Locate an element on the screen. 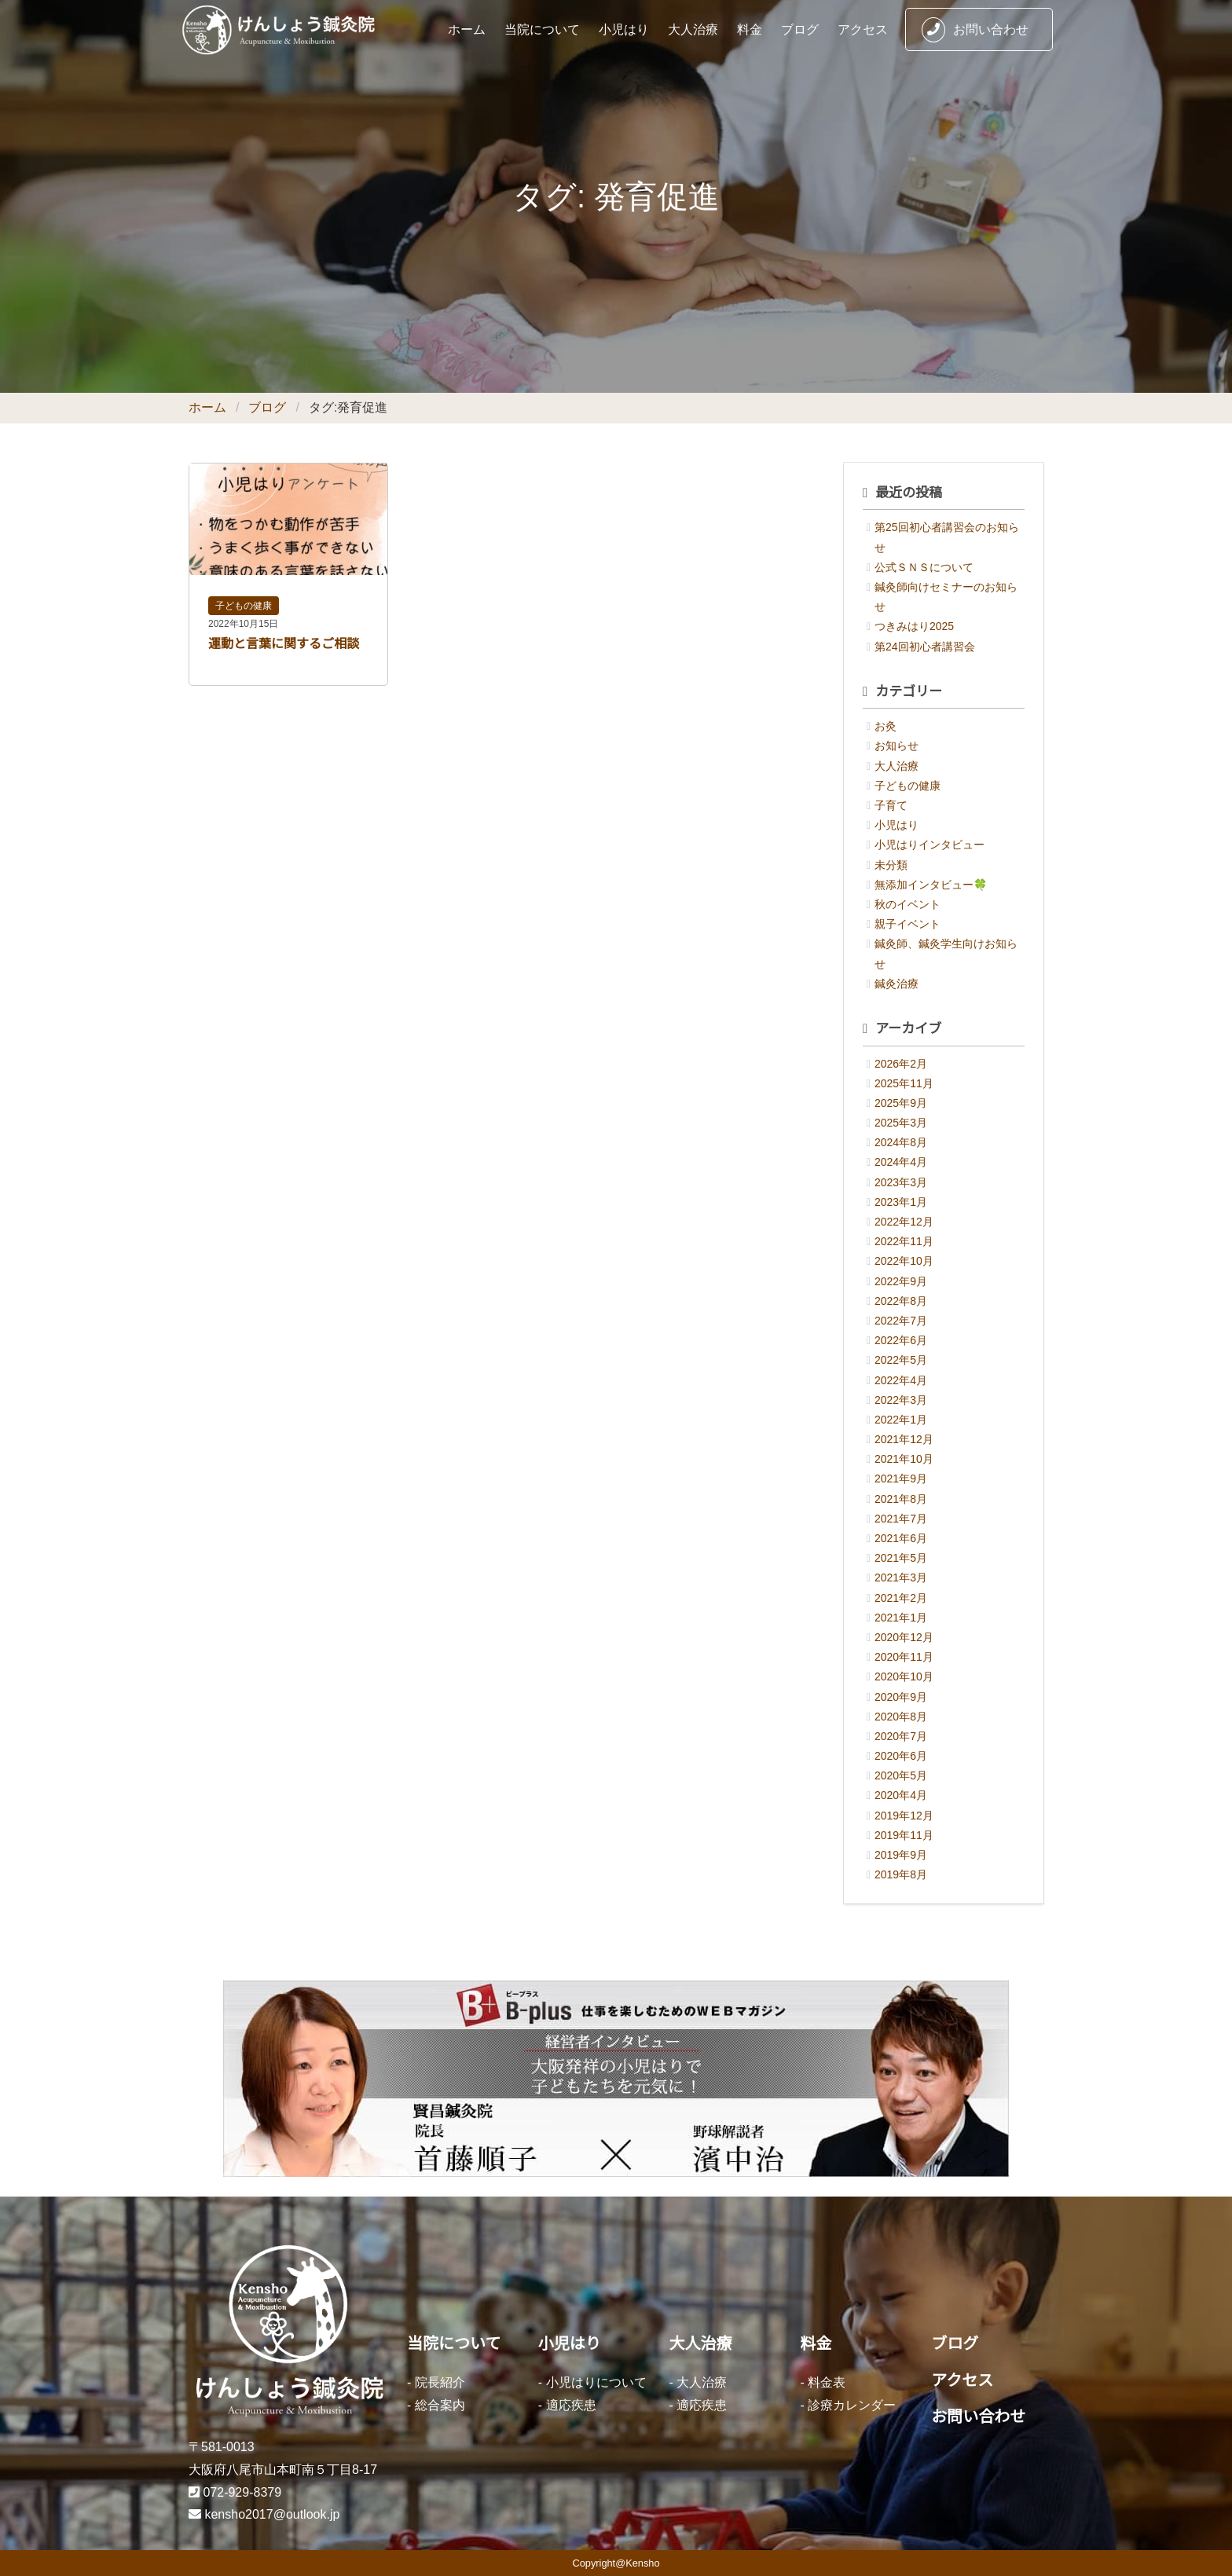 The image size is (1232, 2576). 2022年10月 is located at coordinates (903, 1261).